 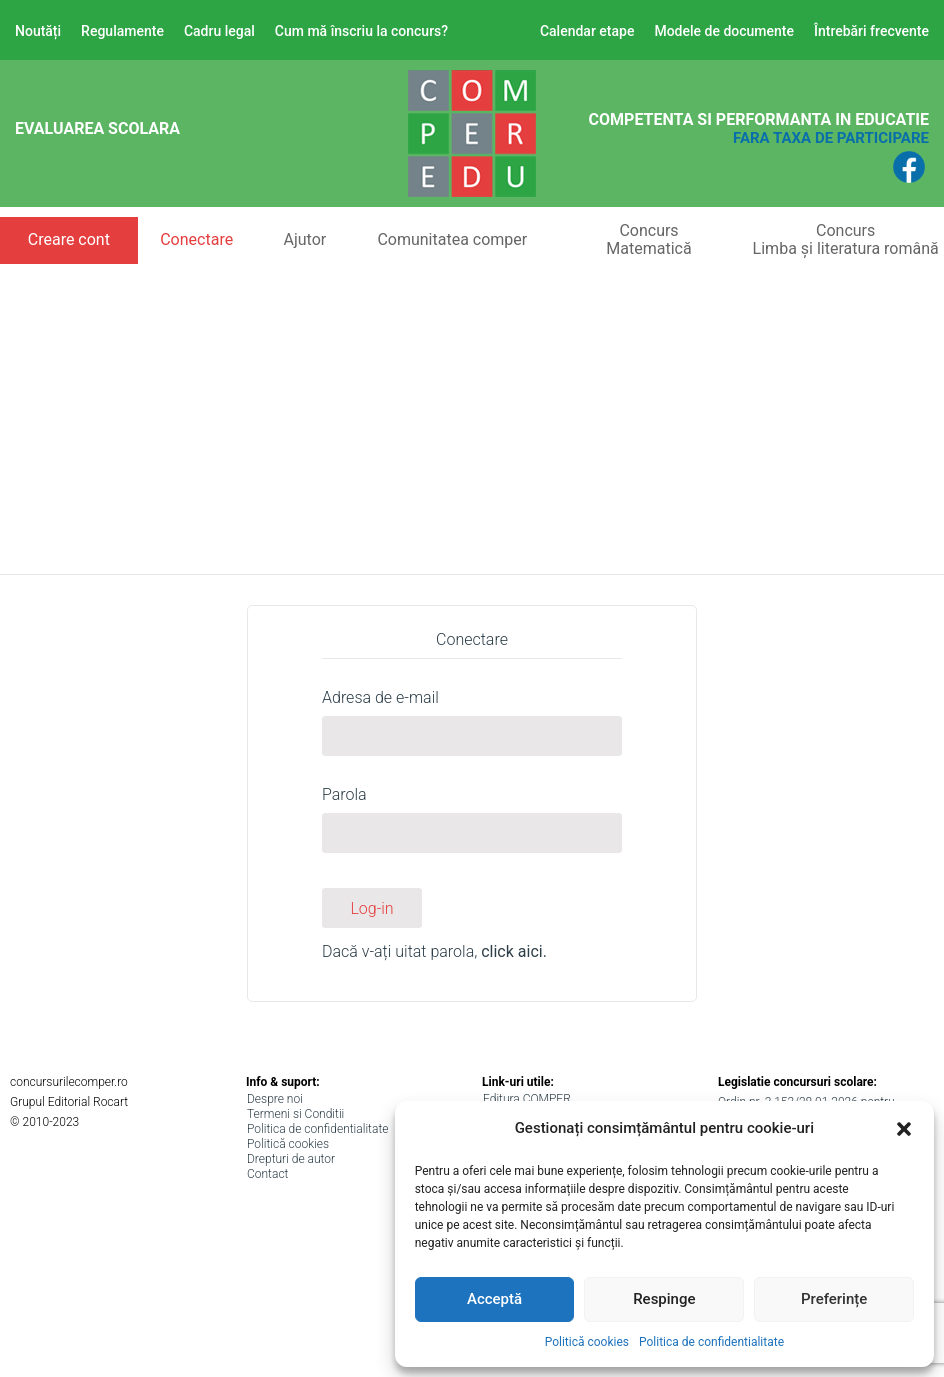 I want to click on Noutăți, so click(x=38, y=31).